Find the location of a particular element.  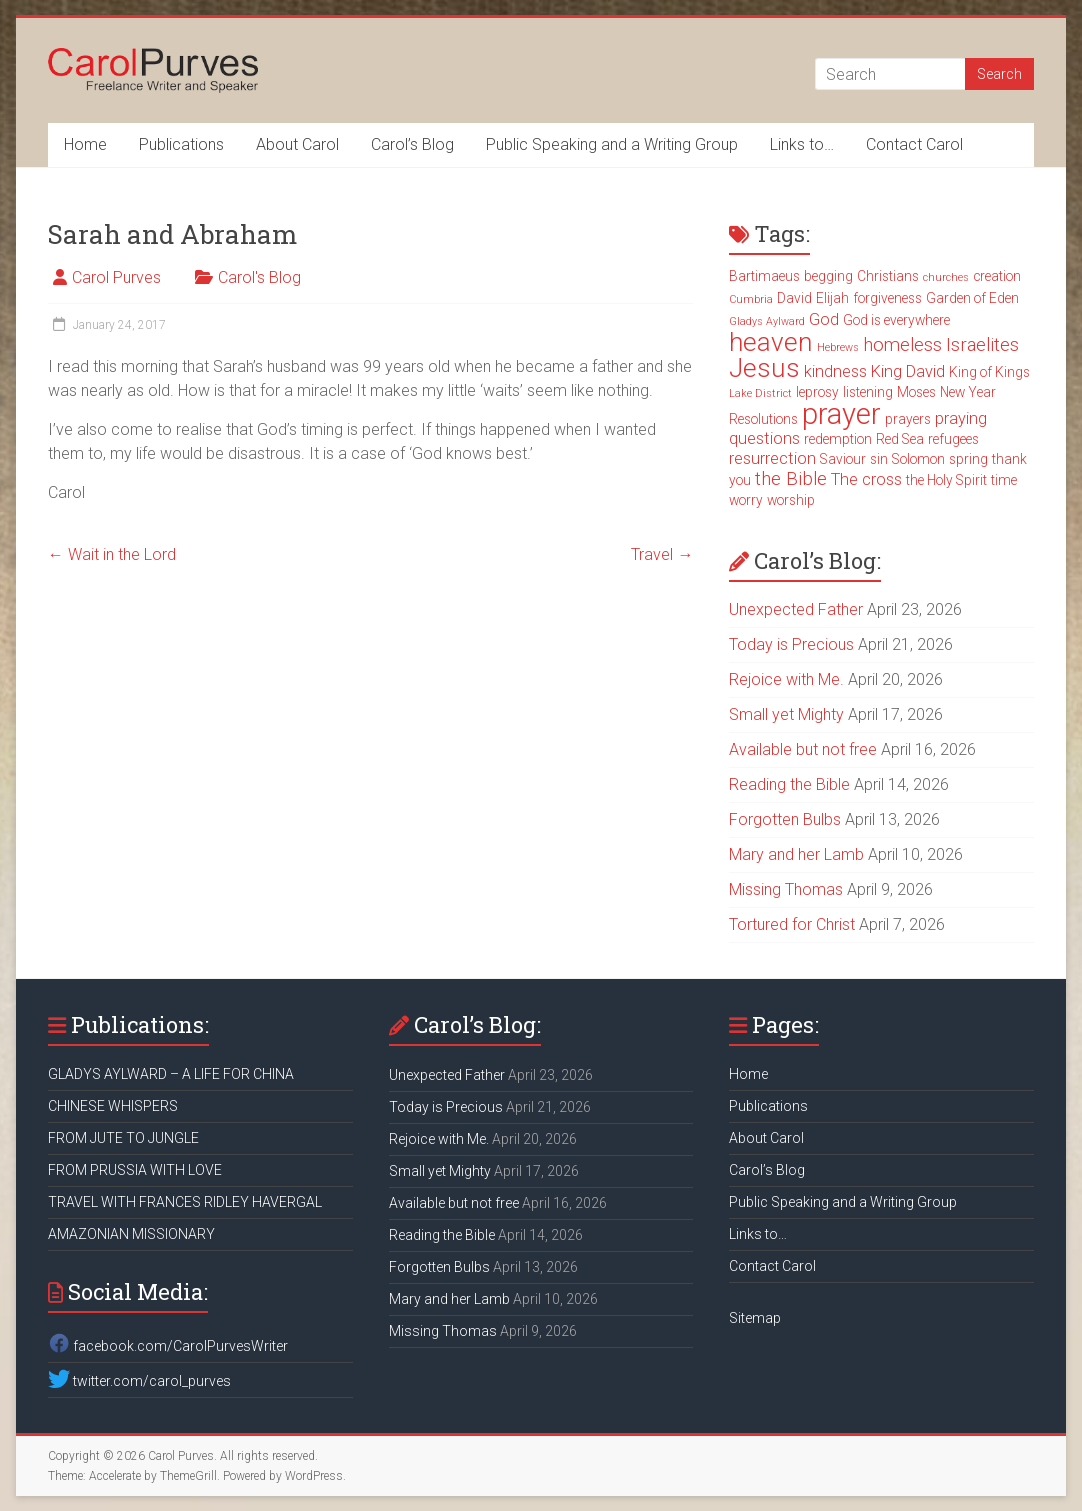

Solomon [Solomon (3 items)] is located at coordinates (918, 459).